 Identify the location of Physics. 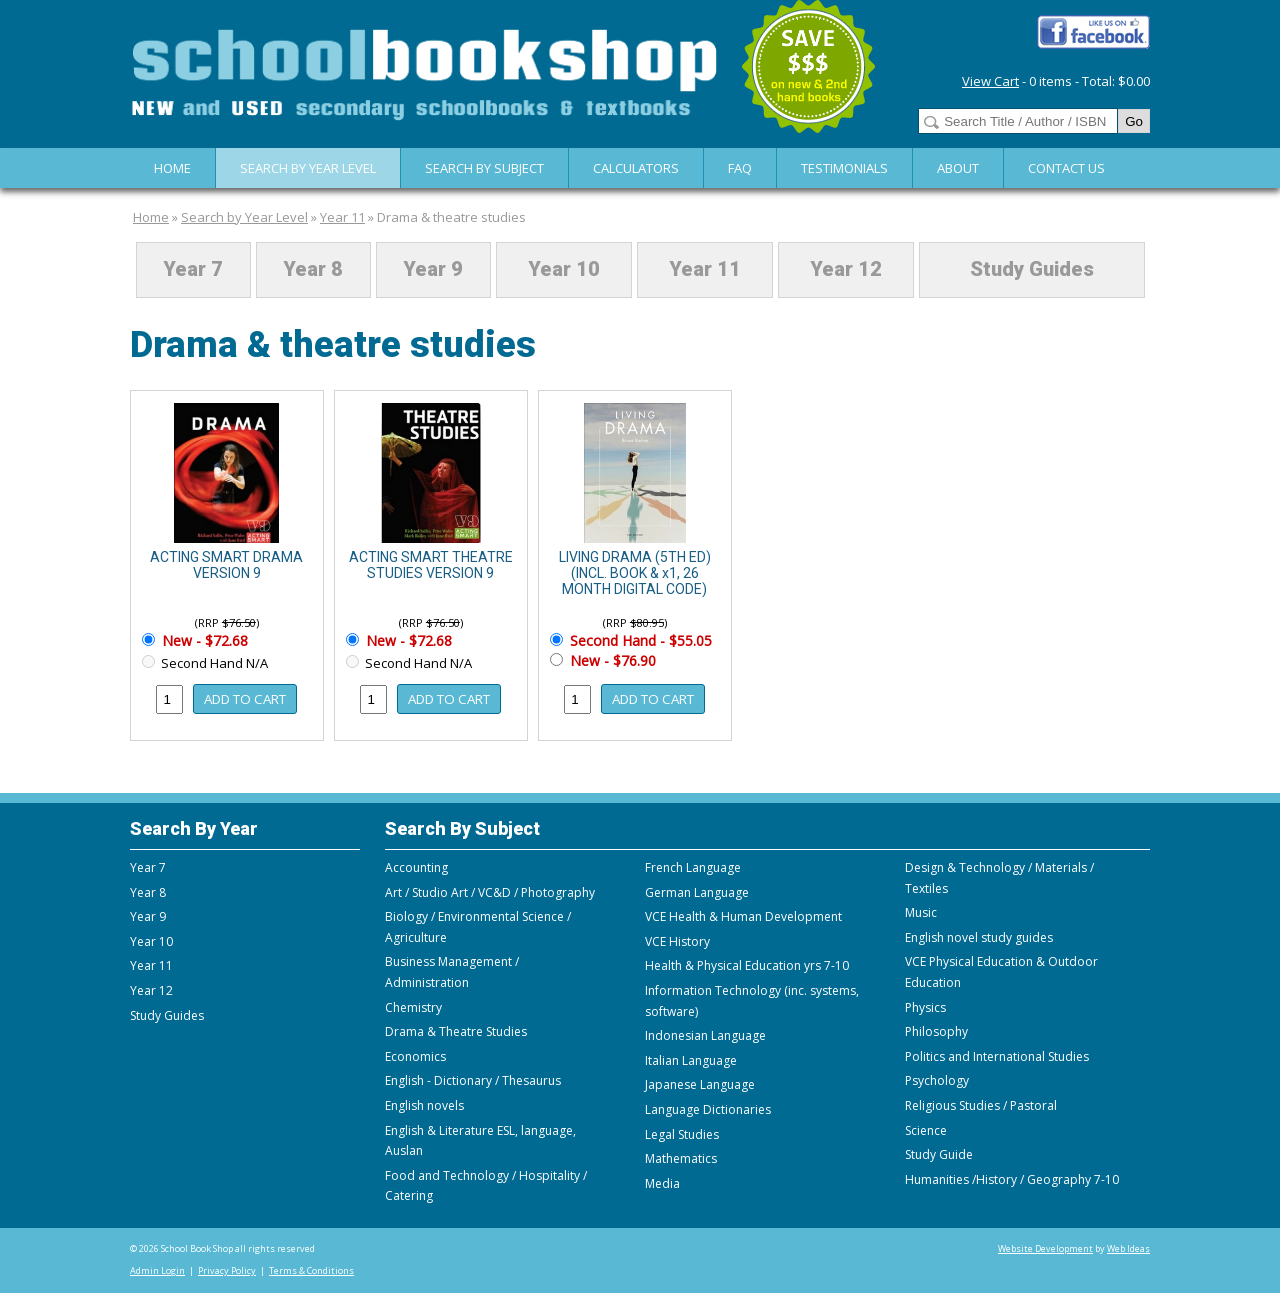
(925, 1007).